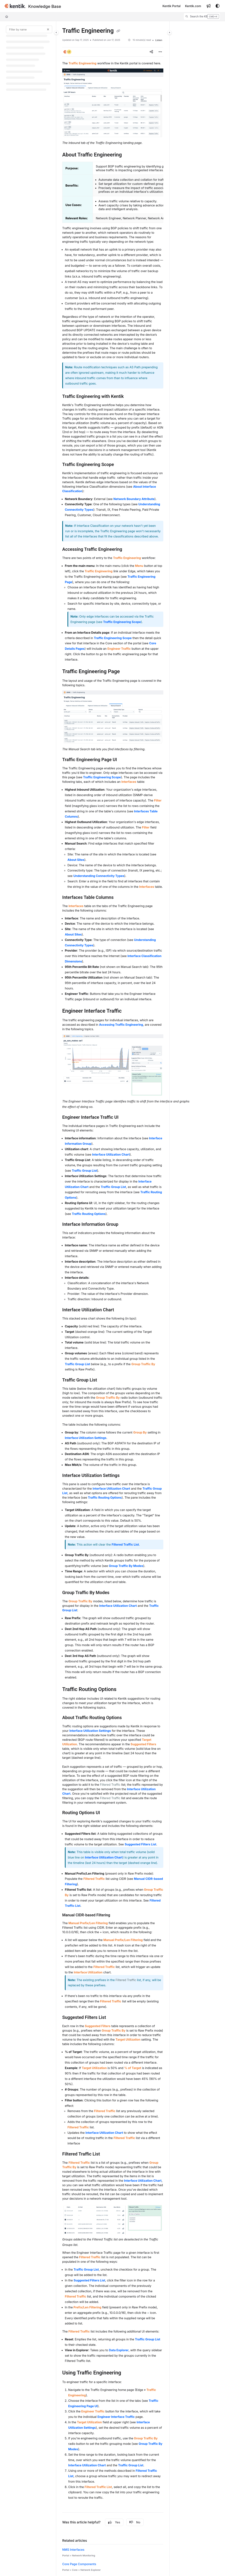 The image size is (225, 2576). What do you see at coordinates (56, 32) in the screenshot?
I see `[Category toggle]` at bounding box center [56, 32].